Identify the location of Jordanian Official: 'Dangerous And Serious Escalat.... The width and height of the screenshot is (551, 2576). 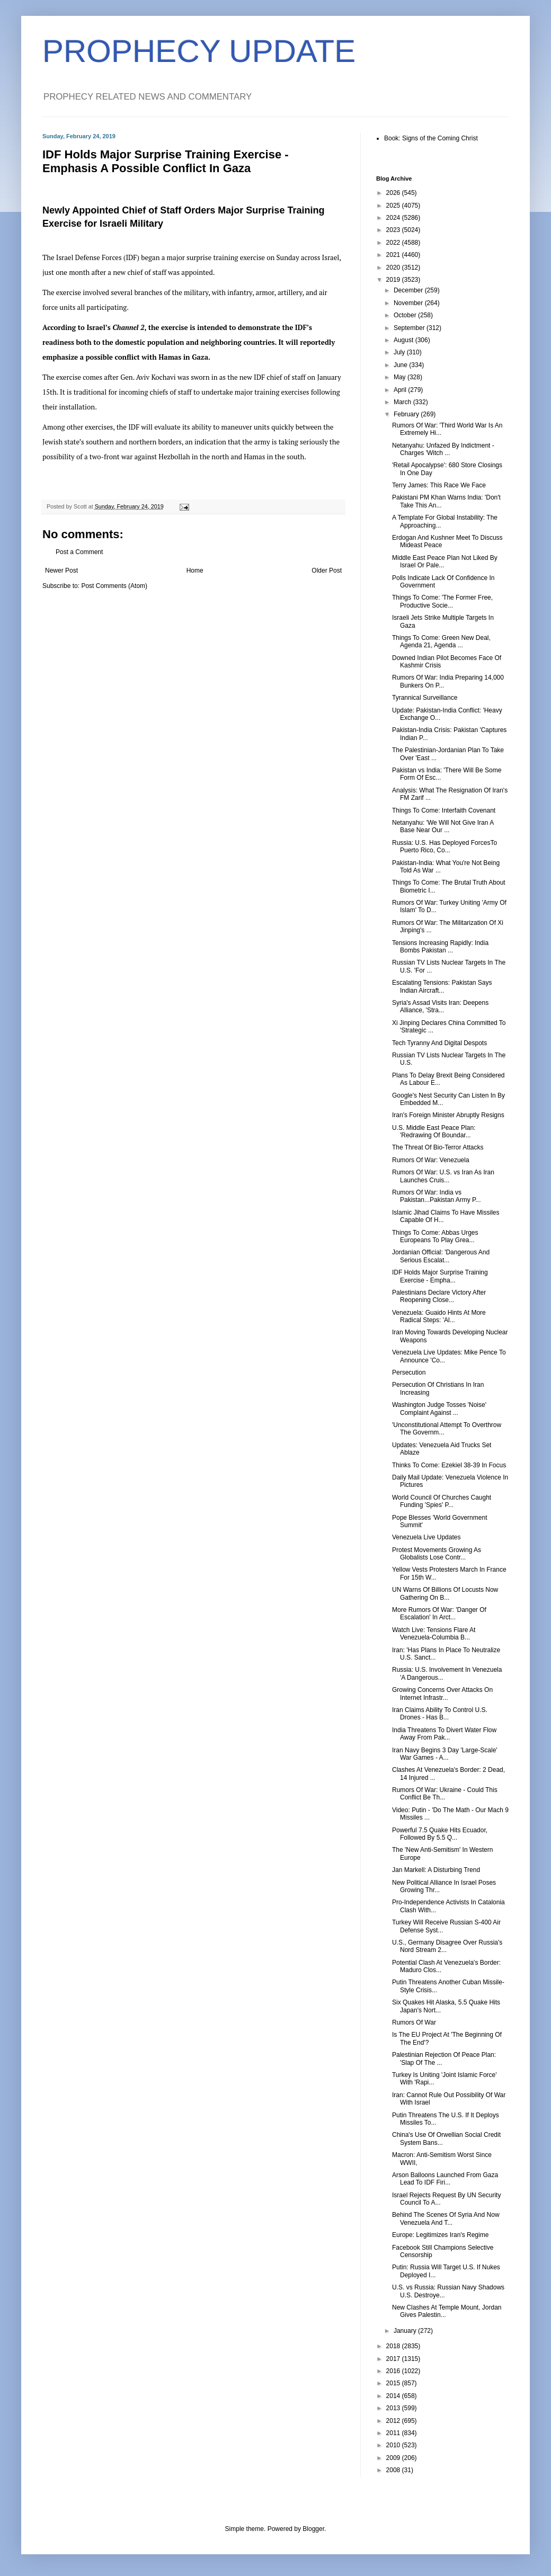
(441, 1256).